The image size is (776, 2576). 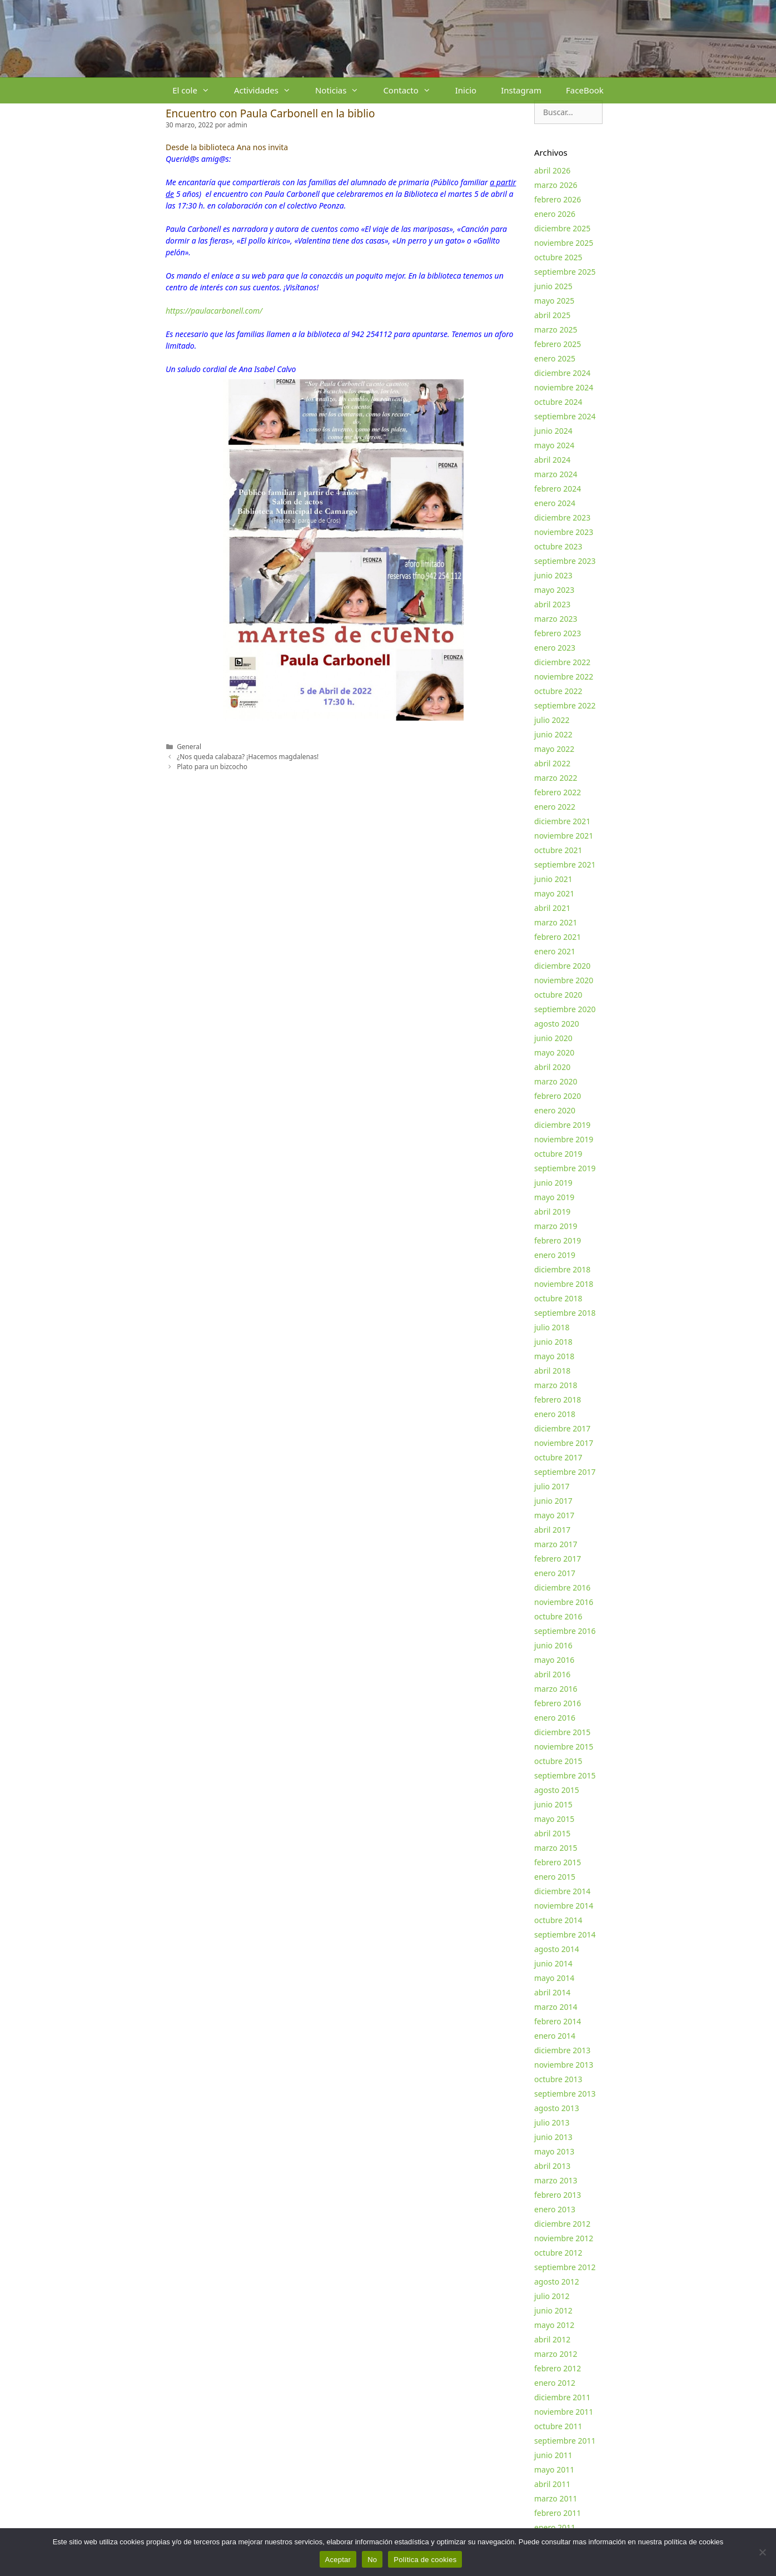 What do you see at coordinates (553, 2310) in the screenshot?
I see `junio 2012` at bounding box center [553, 2310].